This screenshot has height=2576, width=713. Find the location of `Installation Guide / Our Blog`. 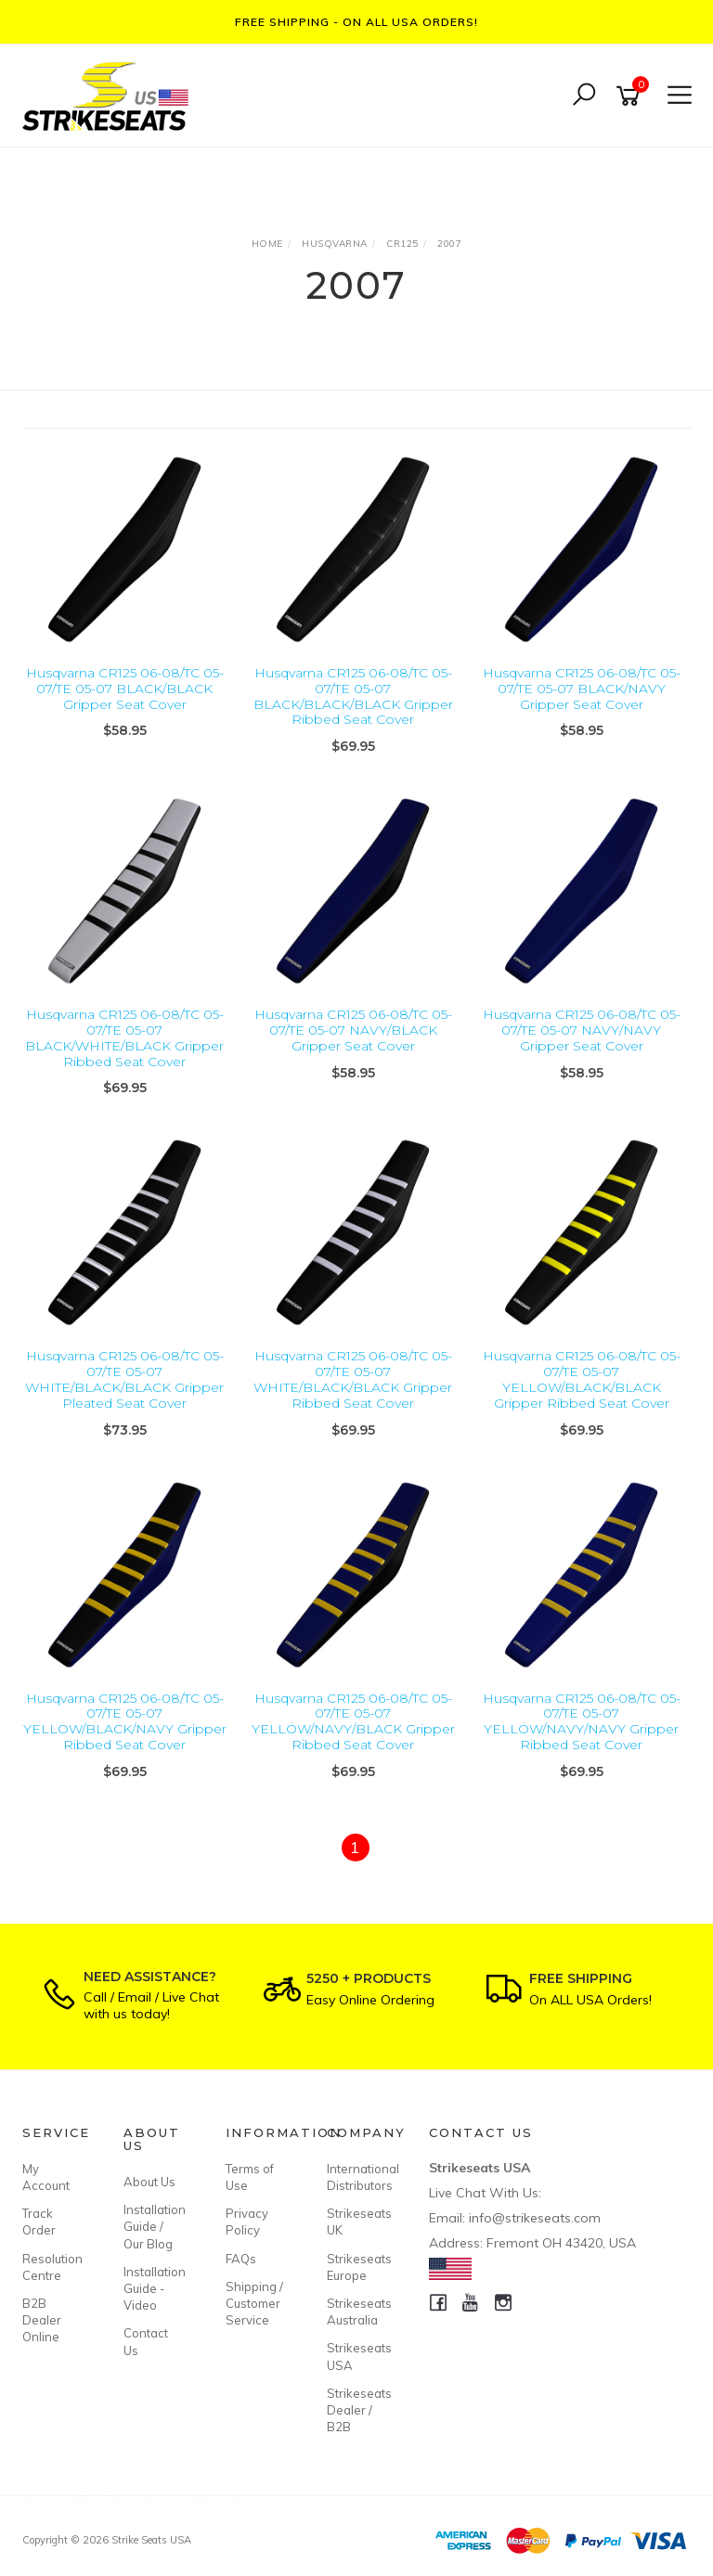

Installation Guide / Our Blog is located at coordinates (153, 2226).